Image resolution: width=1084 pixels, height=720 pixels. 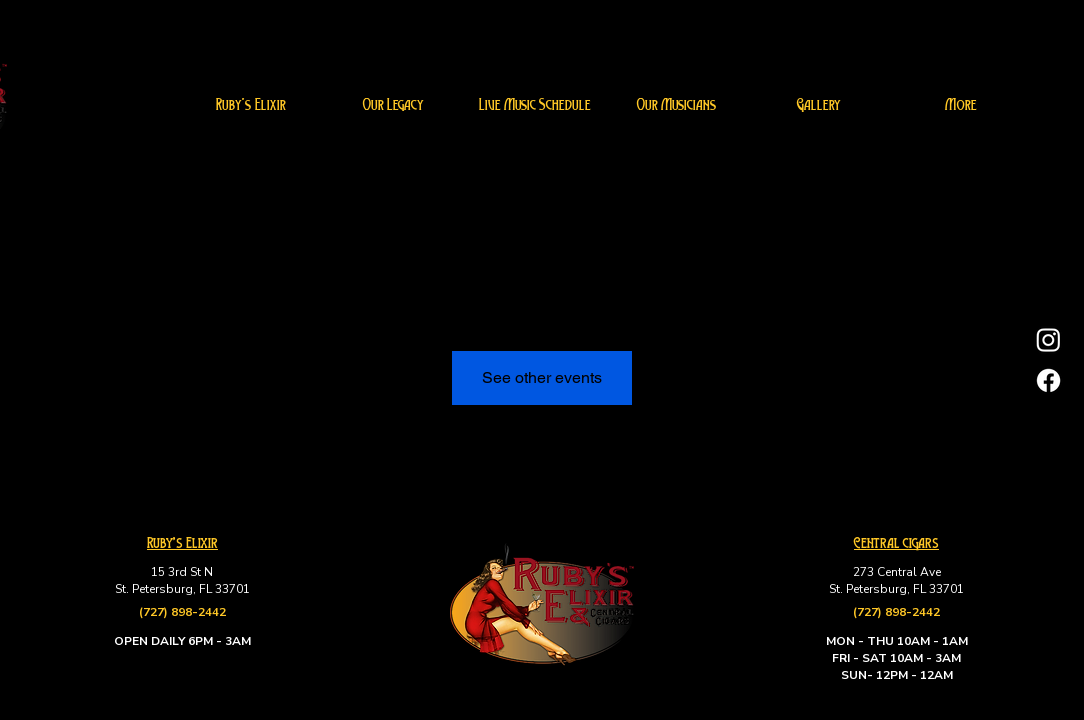 I want to click on [Facebook], so click(x=1048, y=380).